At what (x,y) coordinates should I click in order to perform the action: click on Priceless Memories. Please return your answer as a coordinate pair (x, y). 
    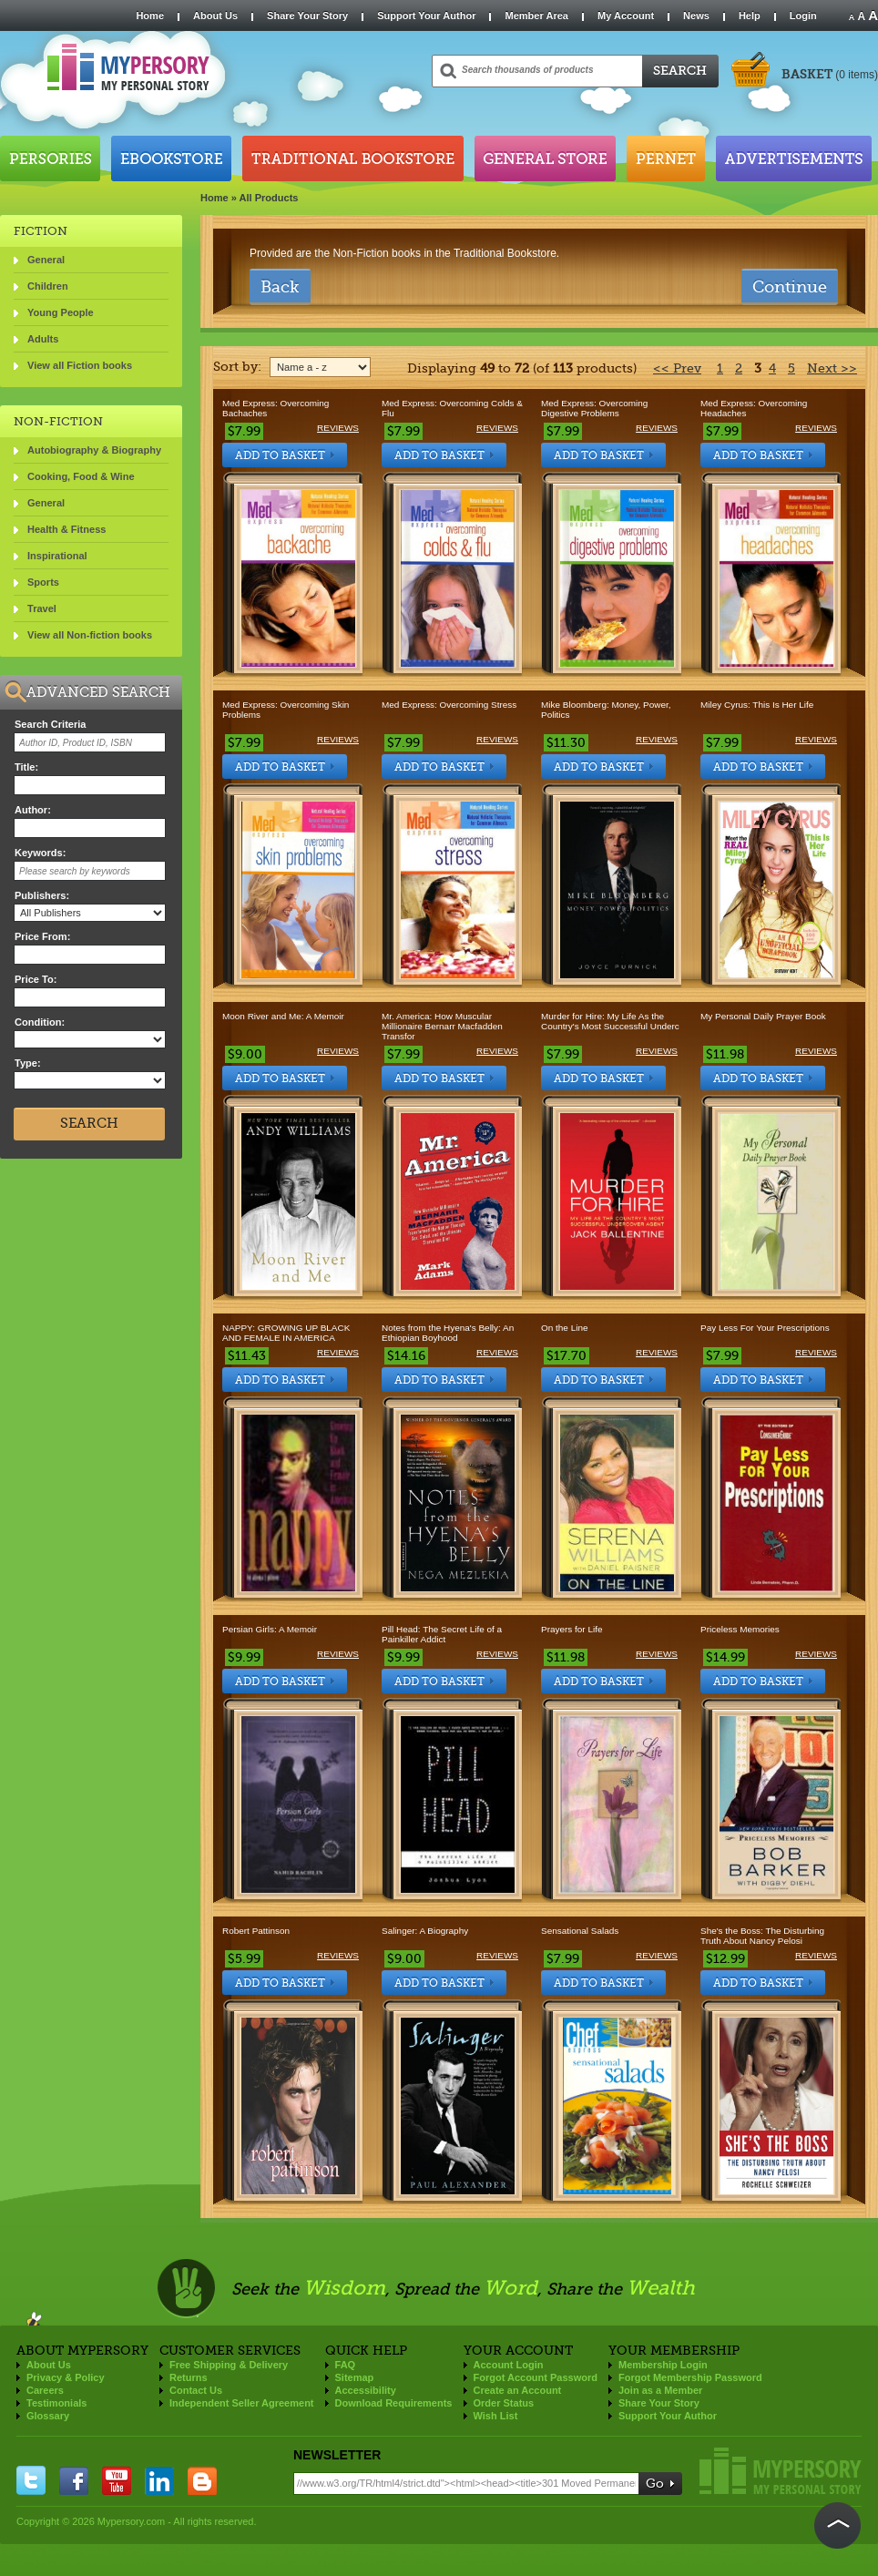
    Looking at the image, I should click on (740, 1629).